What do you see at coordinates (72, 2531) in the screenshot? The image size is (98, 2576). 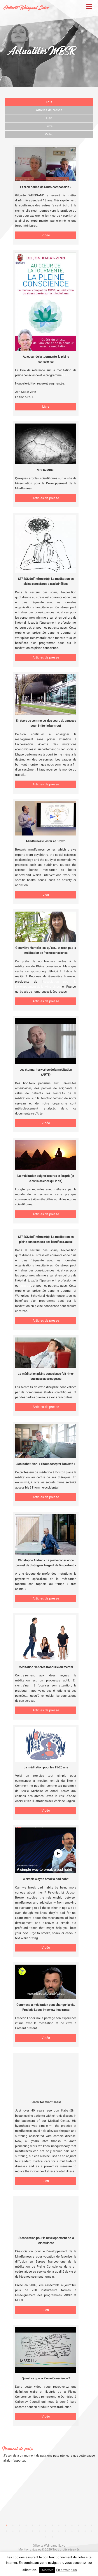 I see `25 [tab]` at bounding box center [72, 2531].